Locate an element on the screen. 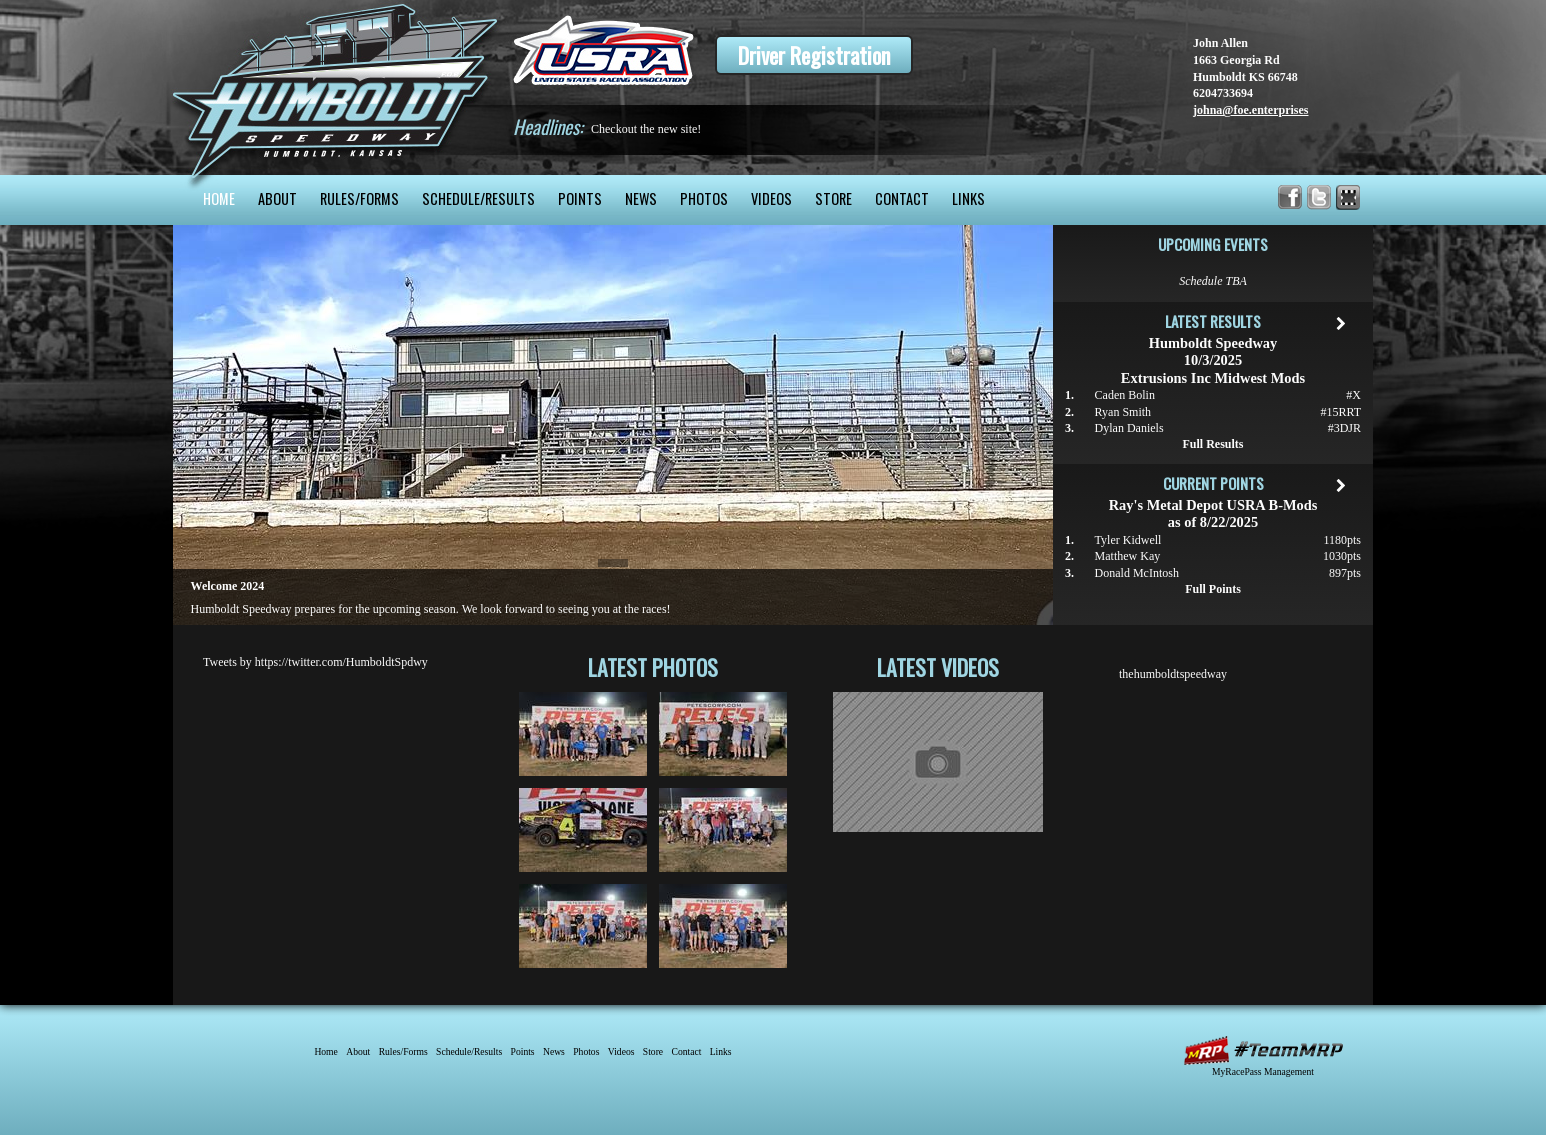  Home is located at coordinates (219, 198).